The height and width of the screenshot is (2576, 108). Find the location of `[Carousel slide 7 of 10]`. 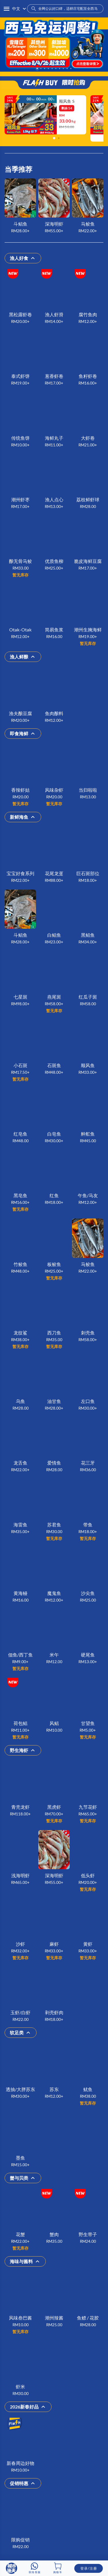

[Carousel slide 7 of 10] is located at coordinates (60, 69).